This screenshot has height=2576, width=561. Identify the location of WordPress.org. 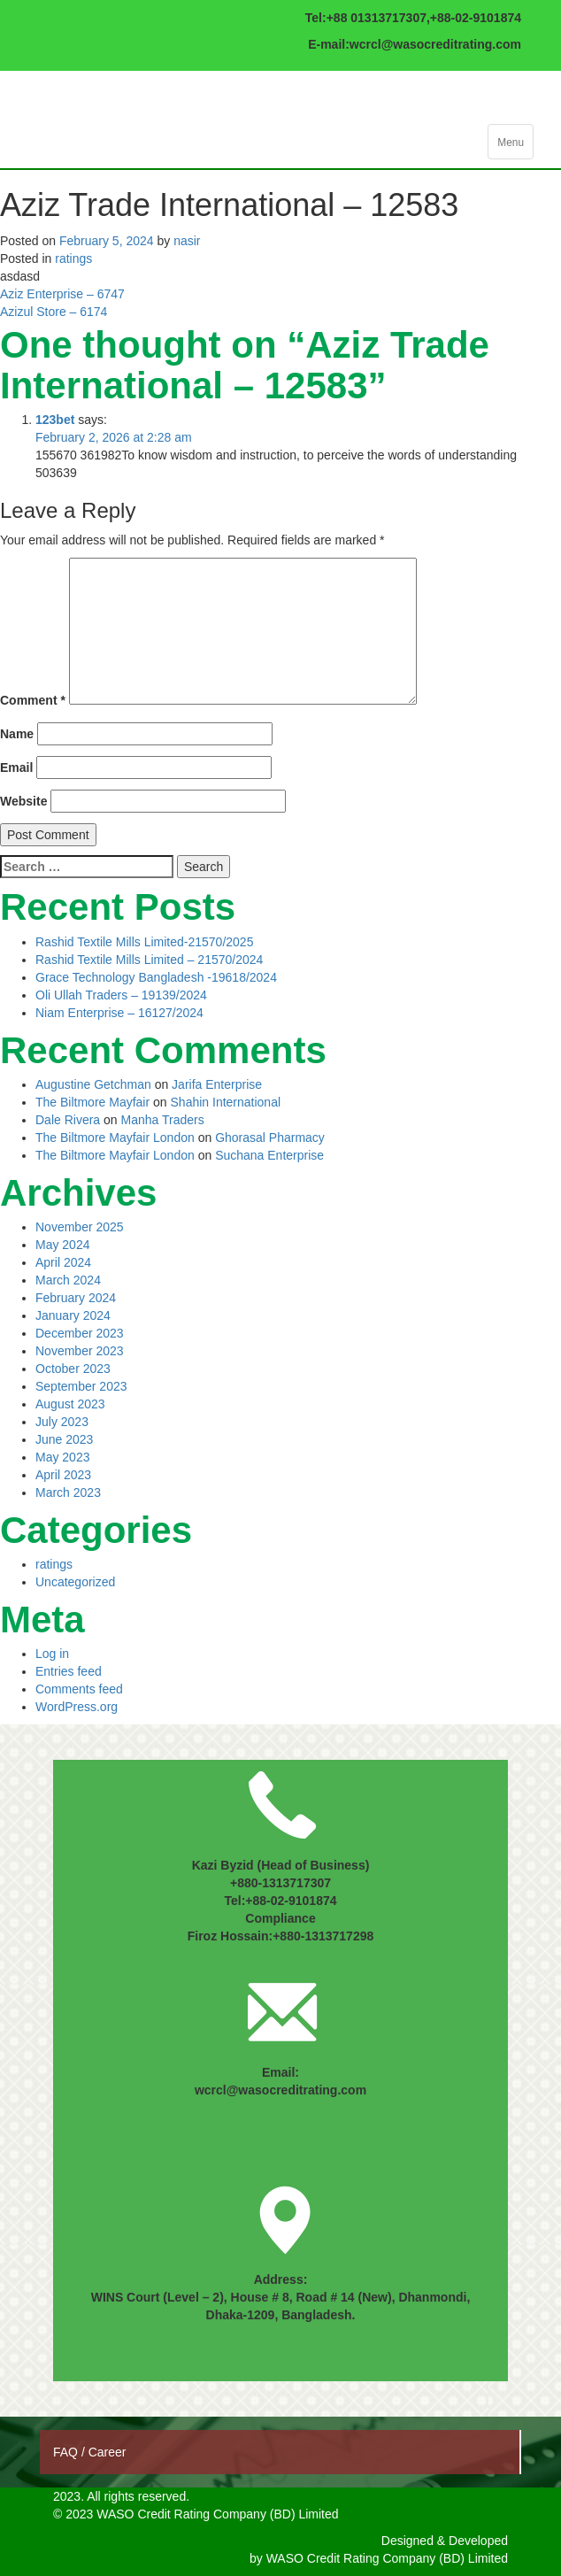
(76, 1707).